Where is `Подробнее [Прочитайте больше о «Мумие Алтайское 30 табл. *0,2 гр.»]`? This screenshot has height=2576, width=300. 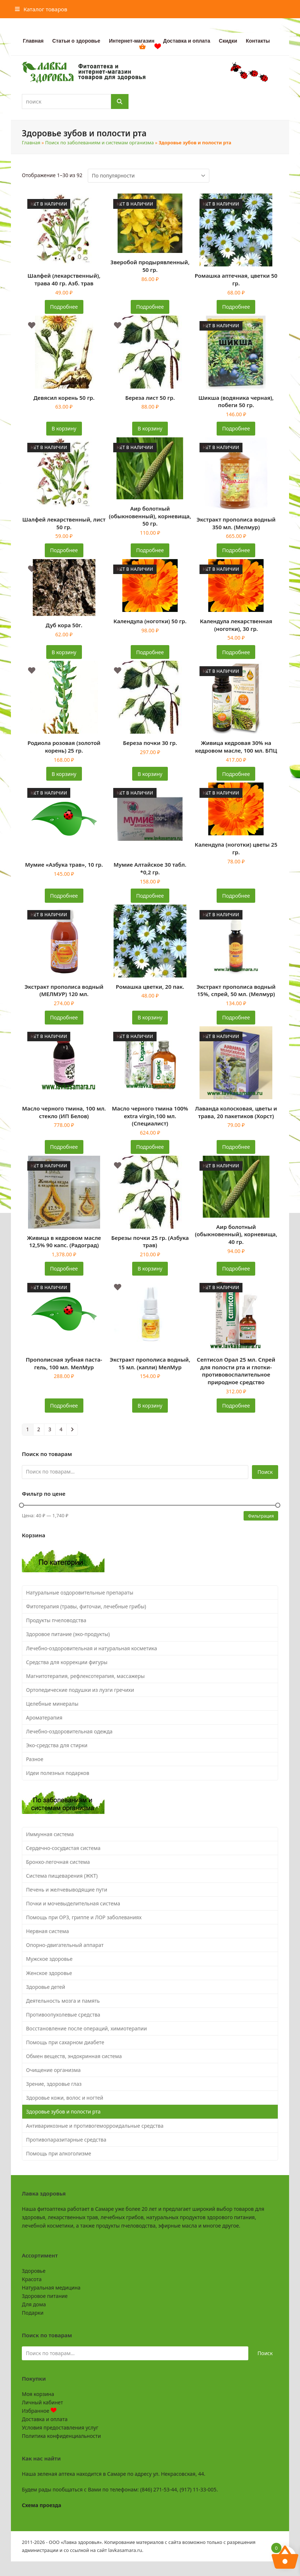 Подробнее [Прочитайте больше о «Мумие Алтайское 30 табл. *0,2 гр.»] is located at coordinates (150, 895).